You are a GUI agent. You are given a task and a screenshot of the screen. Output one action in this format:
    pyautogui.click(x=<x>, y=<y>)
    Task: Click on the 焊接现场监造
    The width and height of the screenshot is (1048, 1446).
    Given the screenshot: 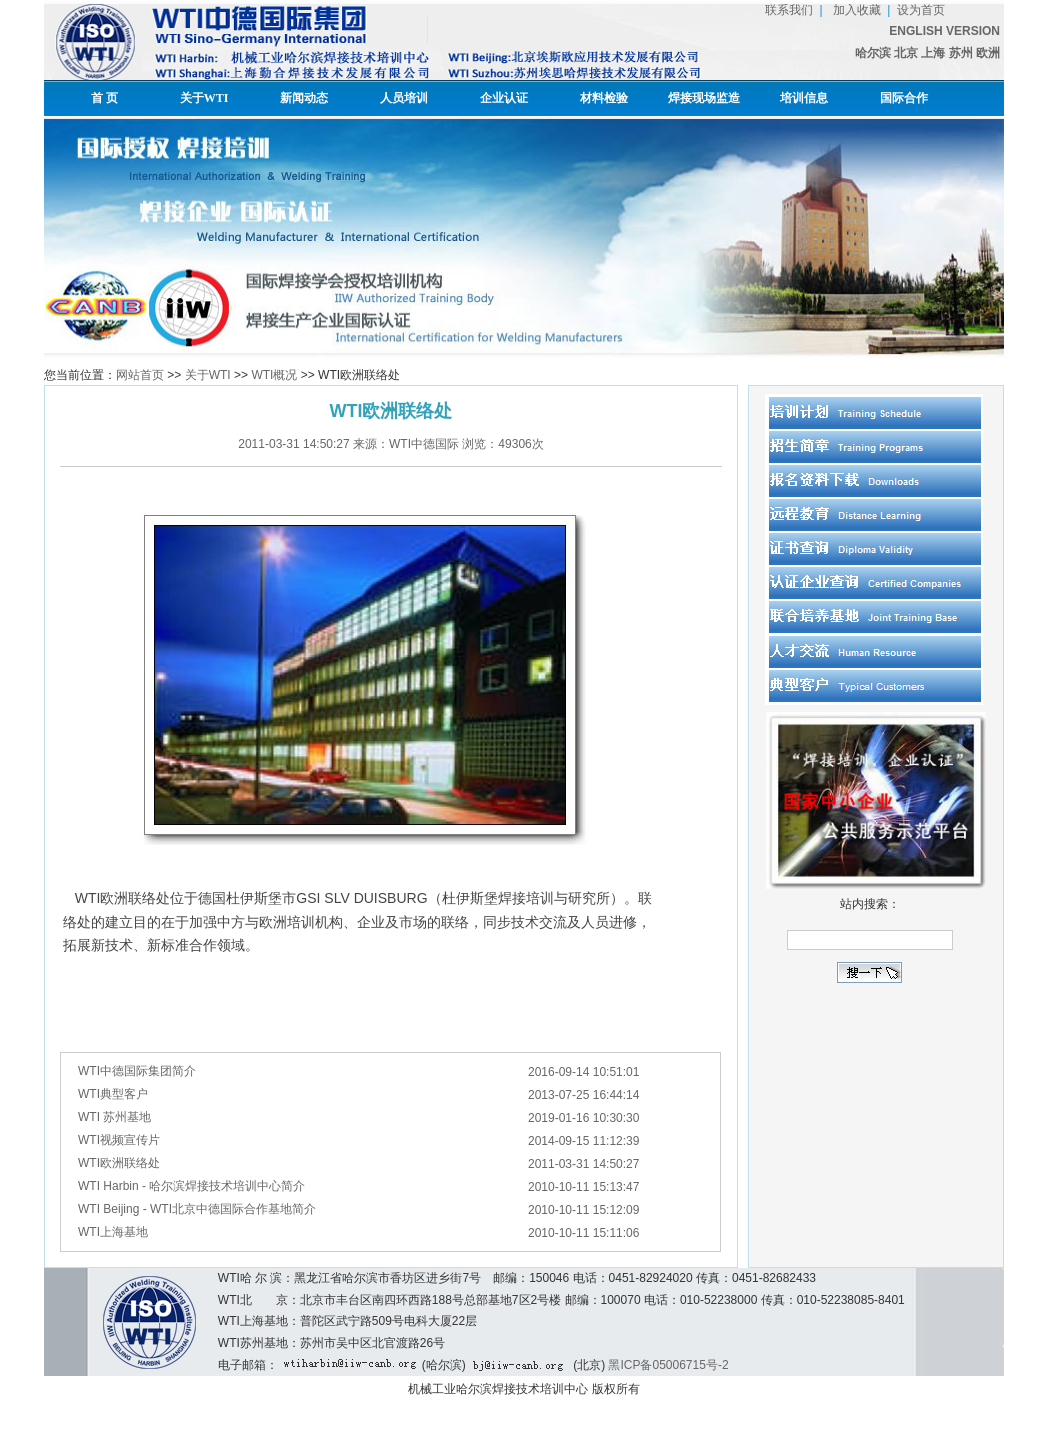 What is the action you would take?
    pyautogui.click(x=704, y=98)
    